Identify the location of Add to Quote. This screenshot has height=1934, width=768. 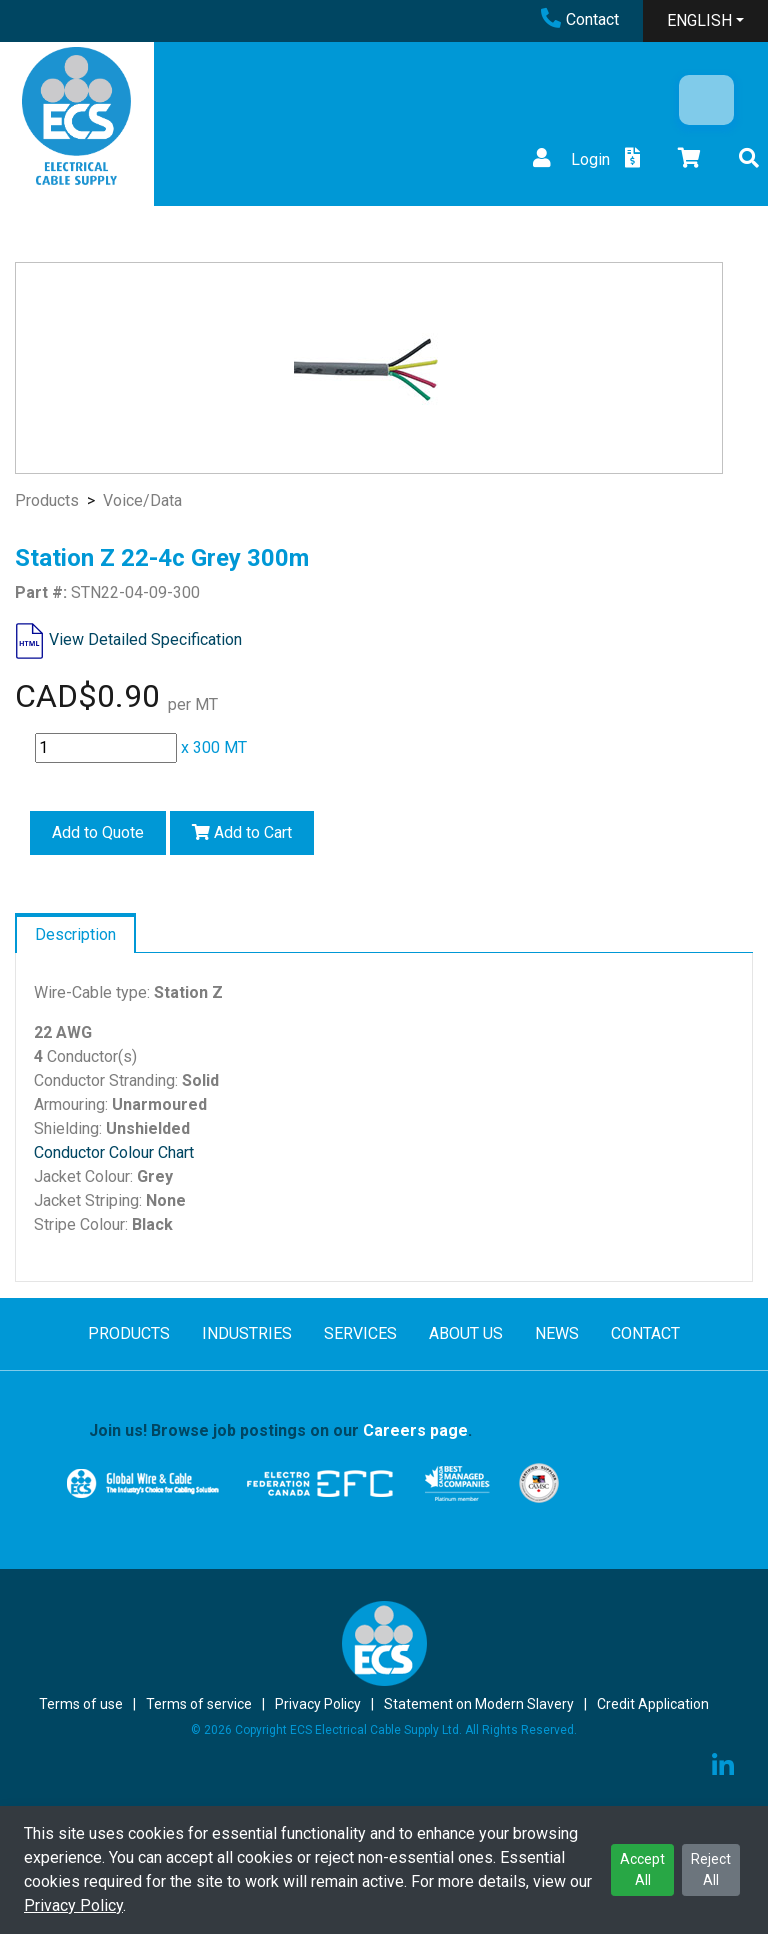
(98, 832).